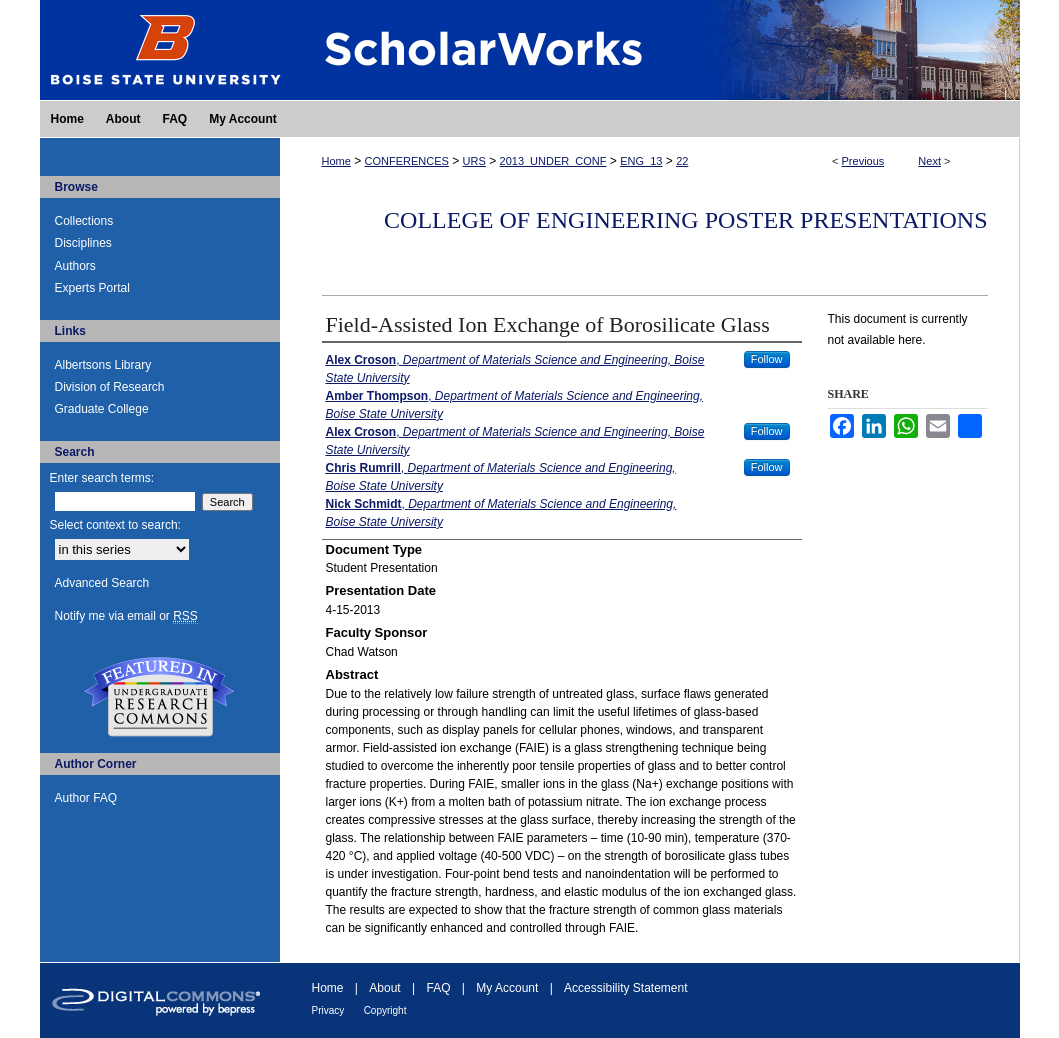  I want to click on Accessibility Statement, so click(625, 988).